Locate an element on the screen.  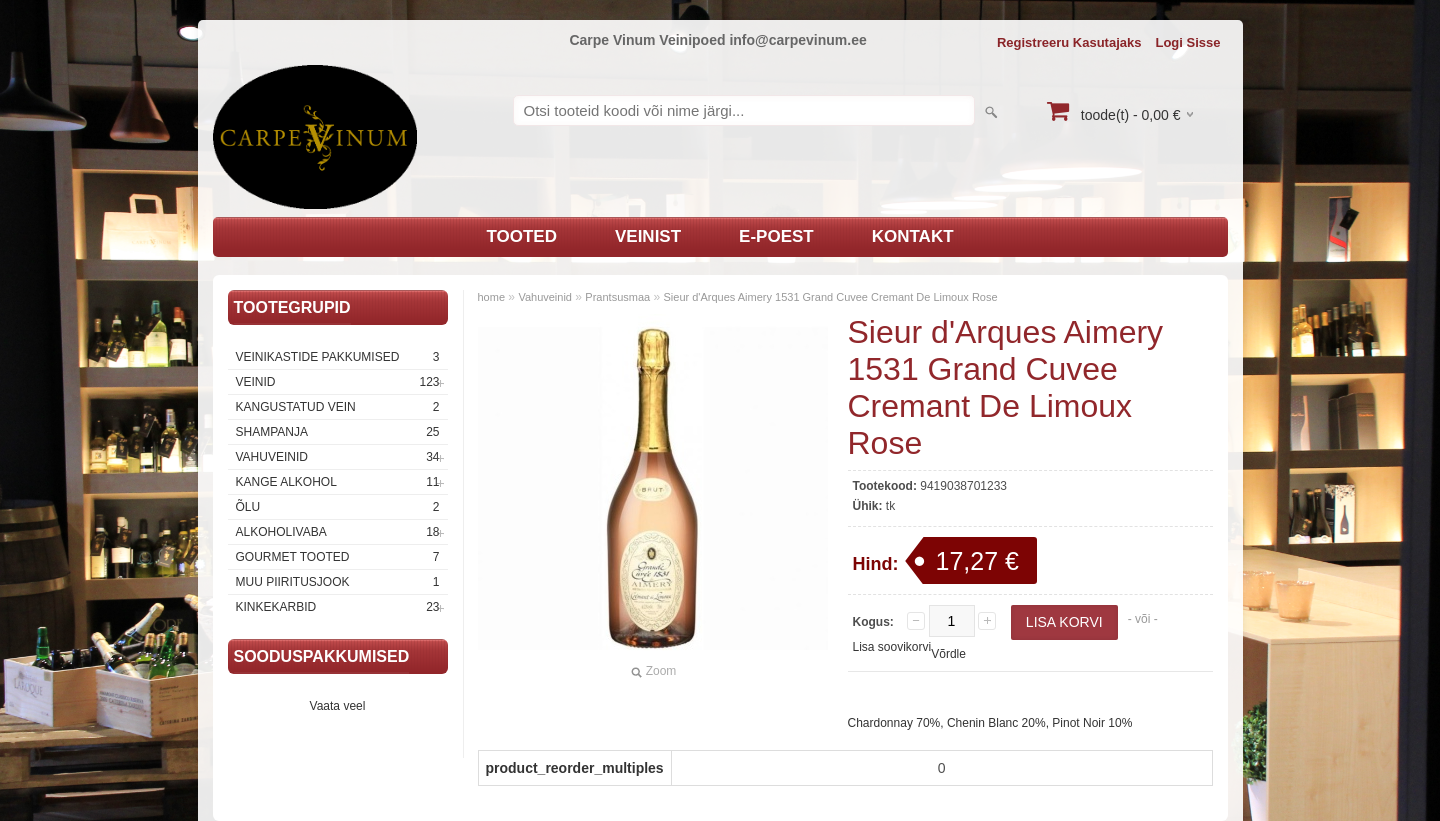
Vaata veel is located at coordinates (338, 706).